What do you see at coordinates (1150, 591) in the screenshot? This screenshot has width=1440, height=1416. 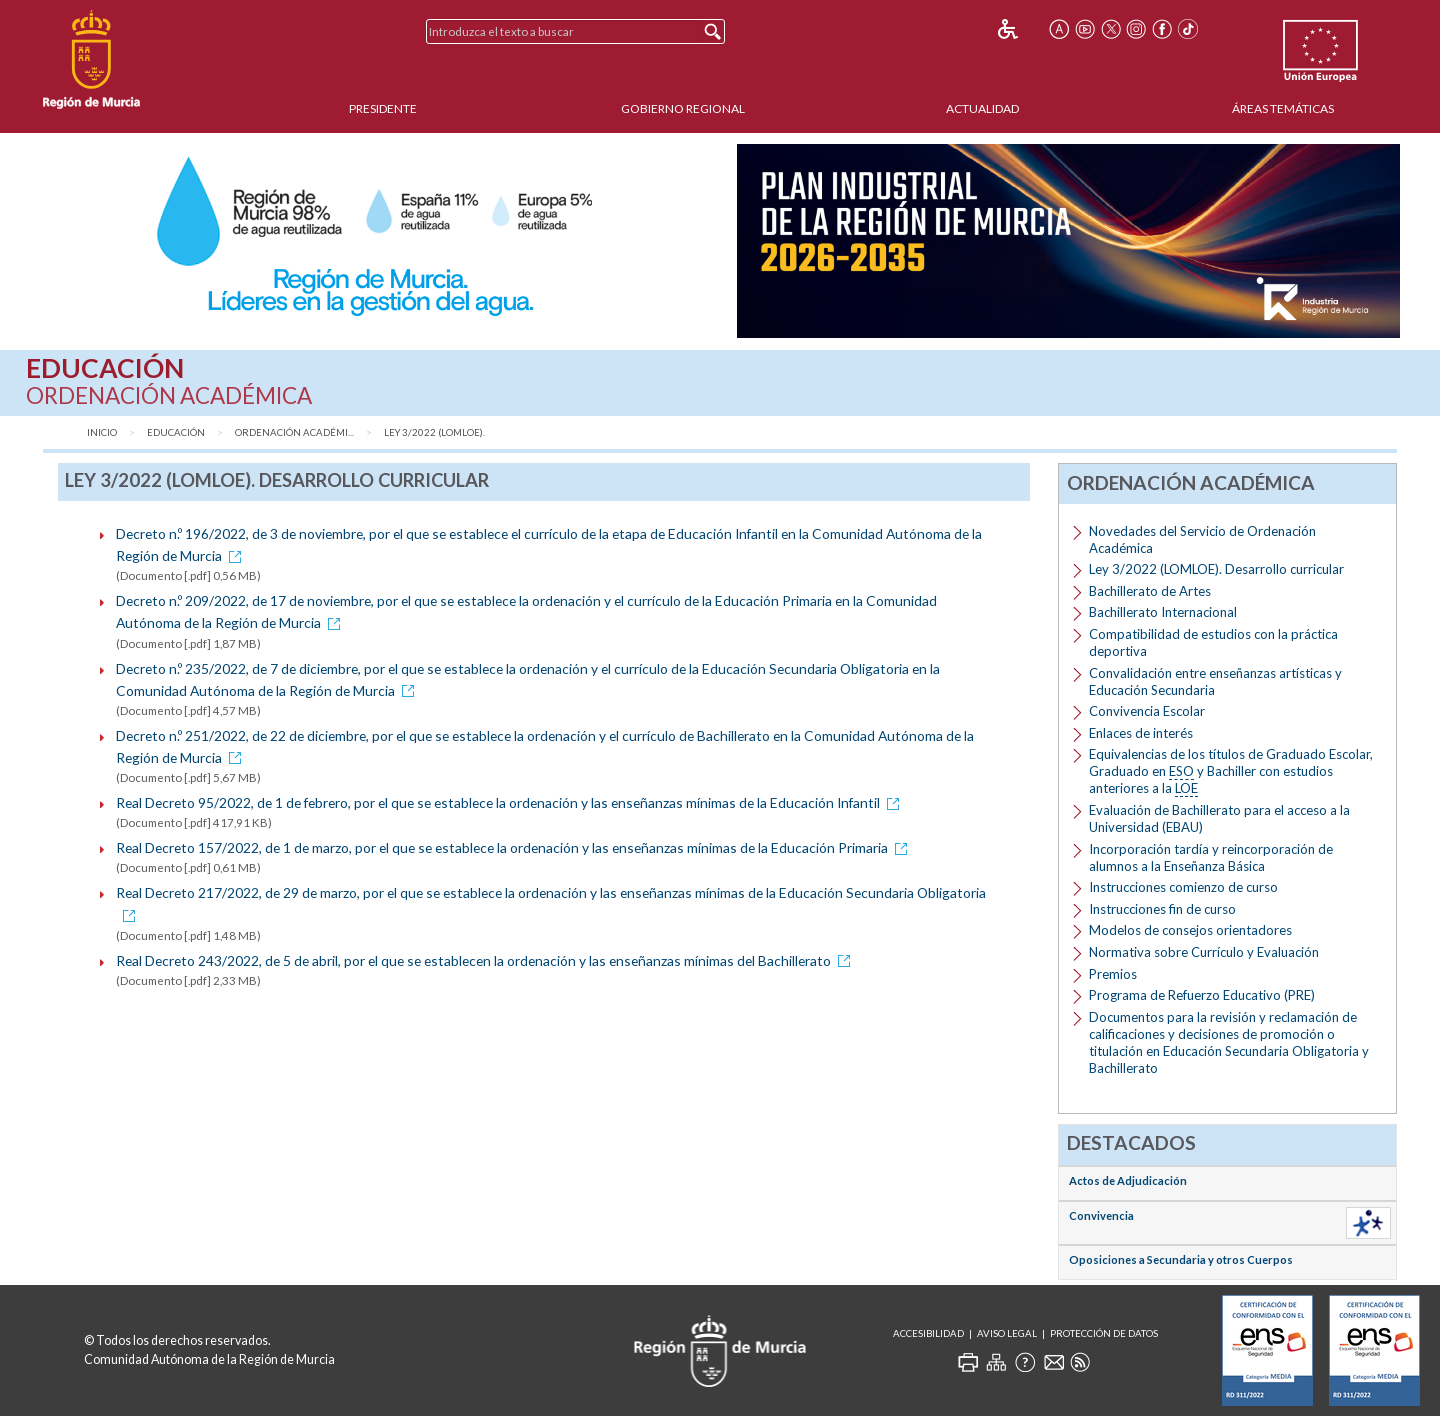 I see `Bachillerato de Artes` at bounding box center [1150, 591].